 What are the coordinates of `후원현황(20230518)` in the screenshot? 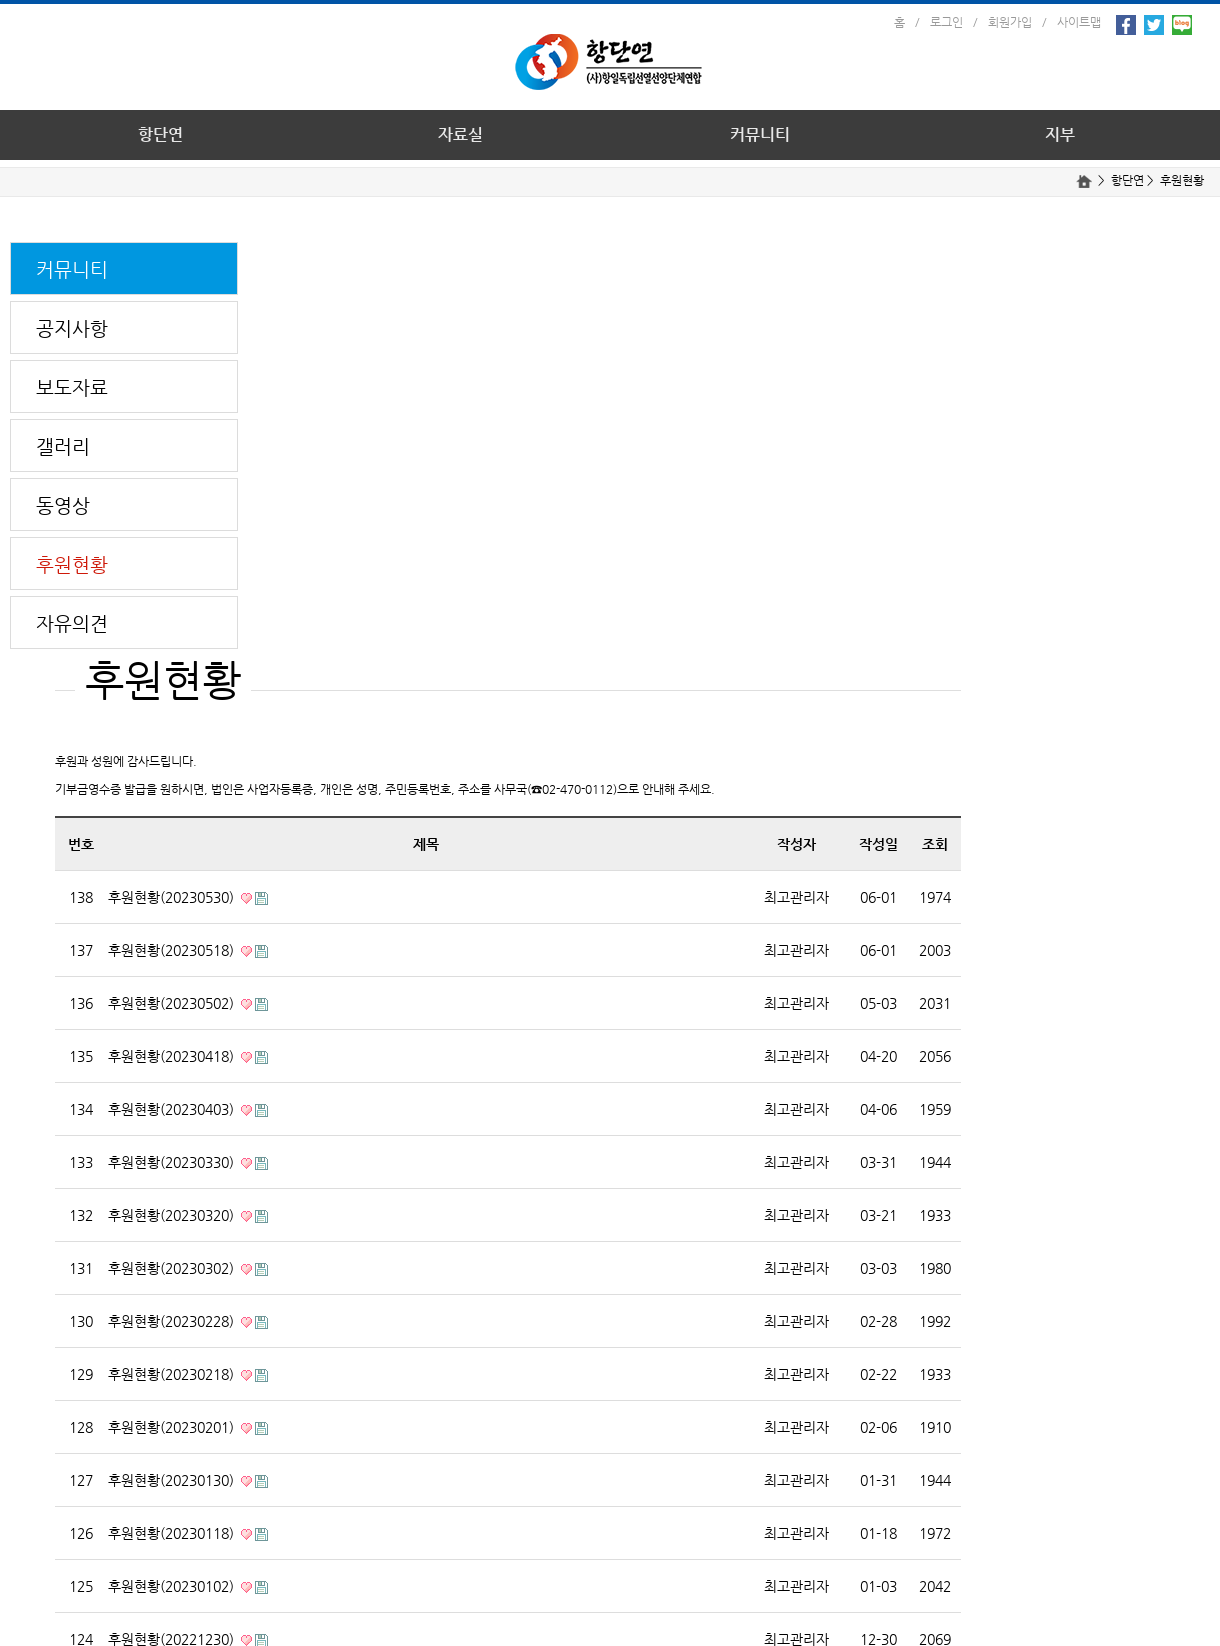 It's located at (173, 950).